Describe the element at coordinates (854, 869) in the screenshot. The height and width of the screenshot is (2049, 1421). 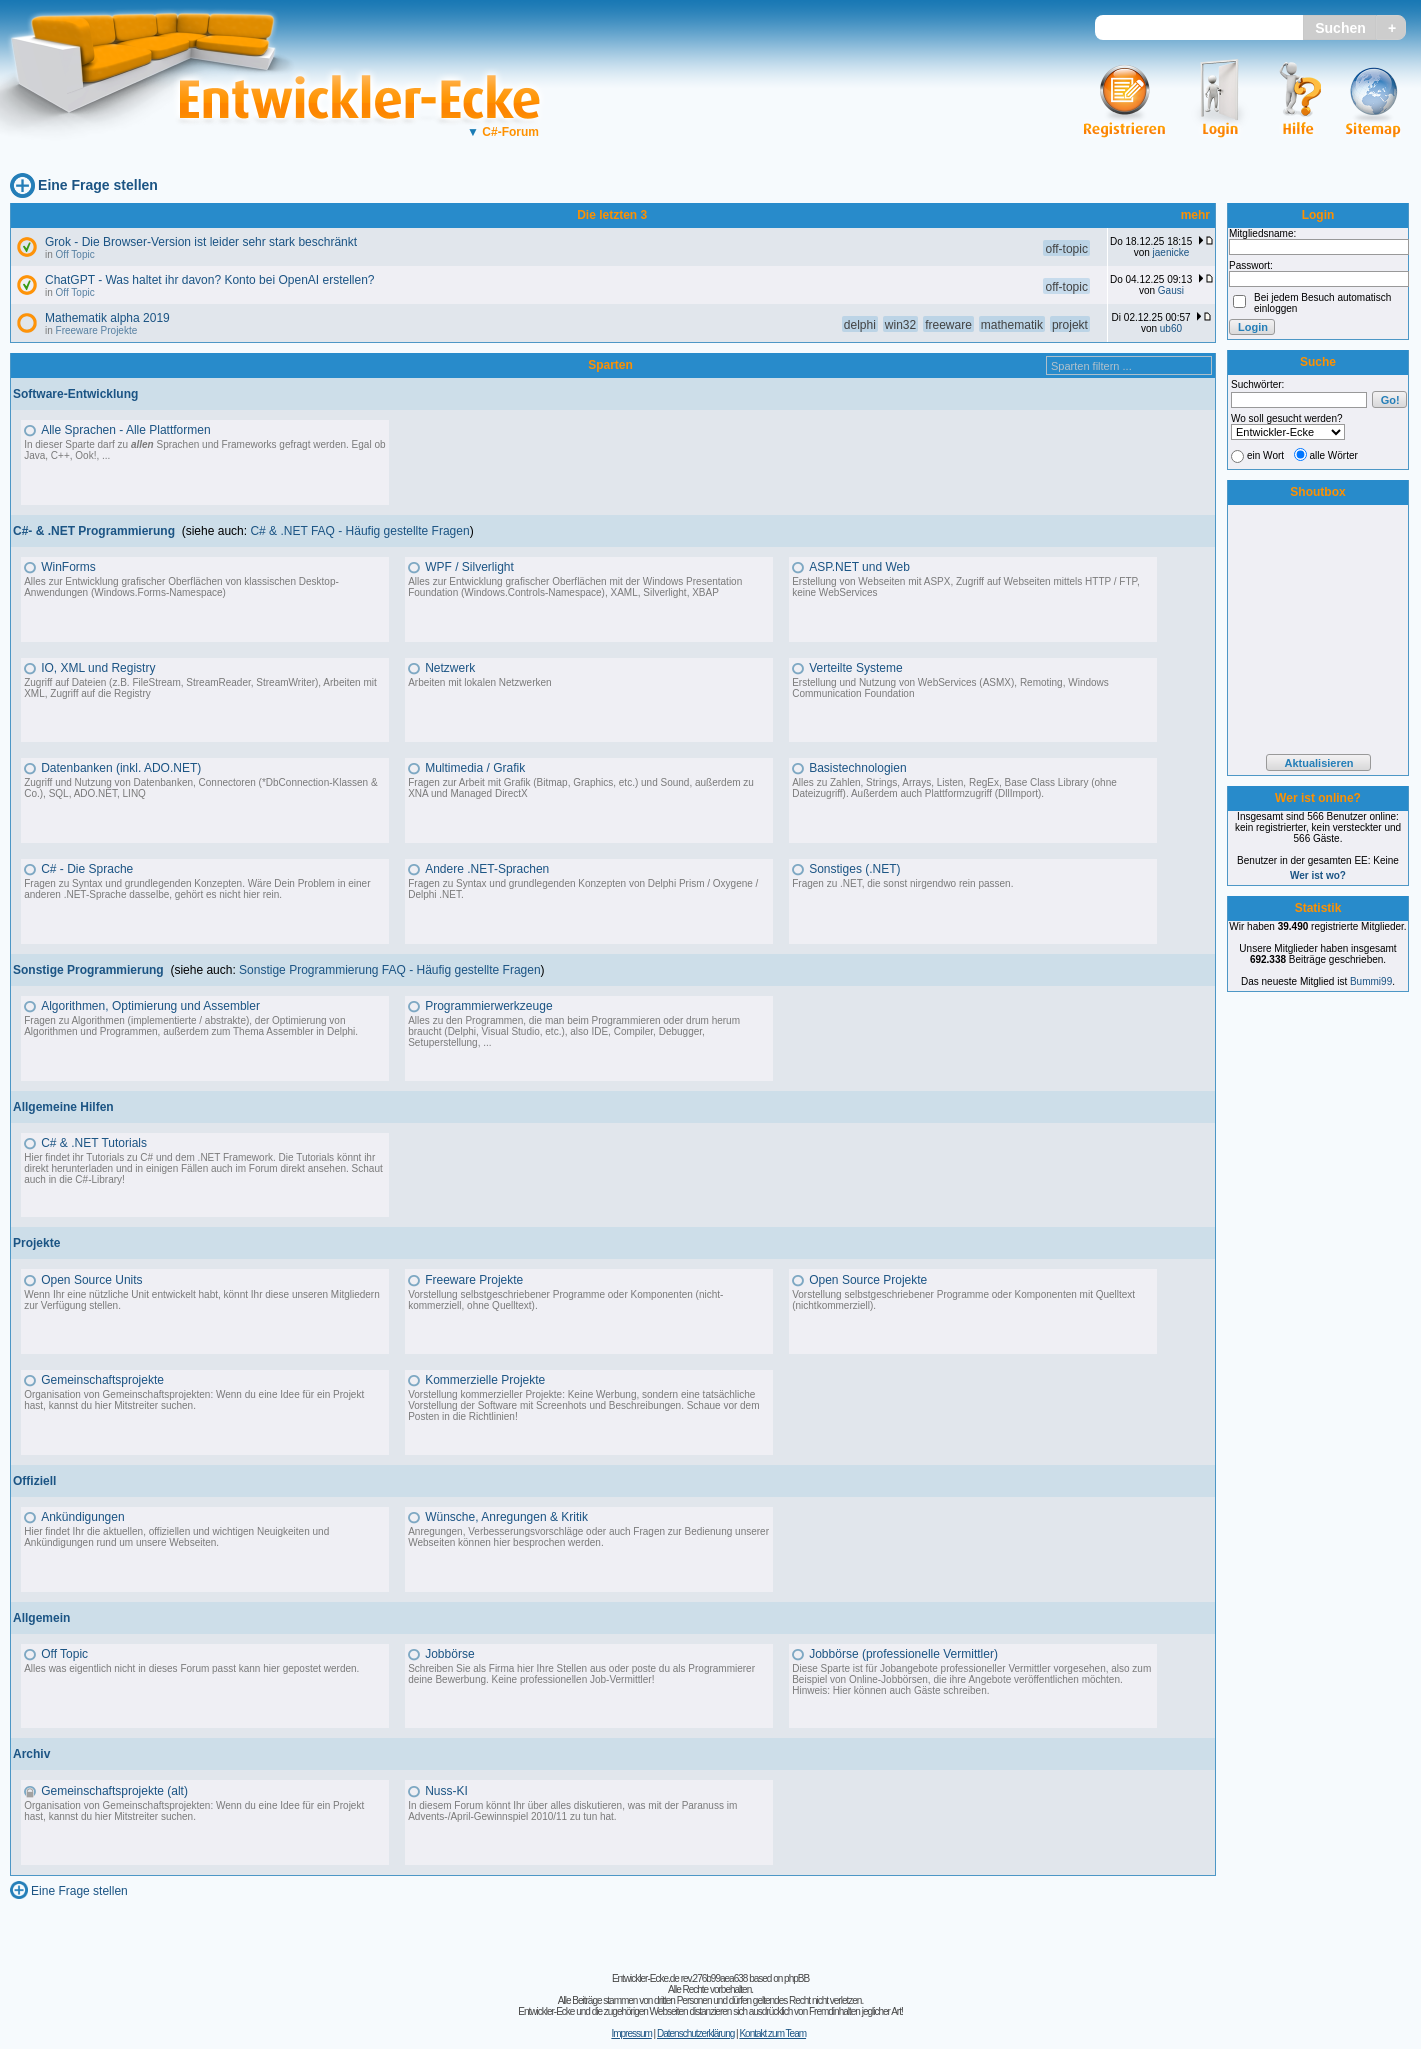
I see `Sonstiges (.NET)` at that location.